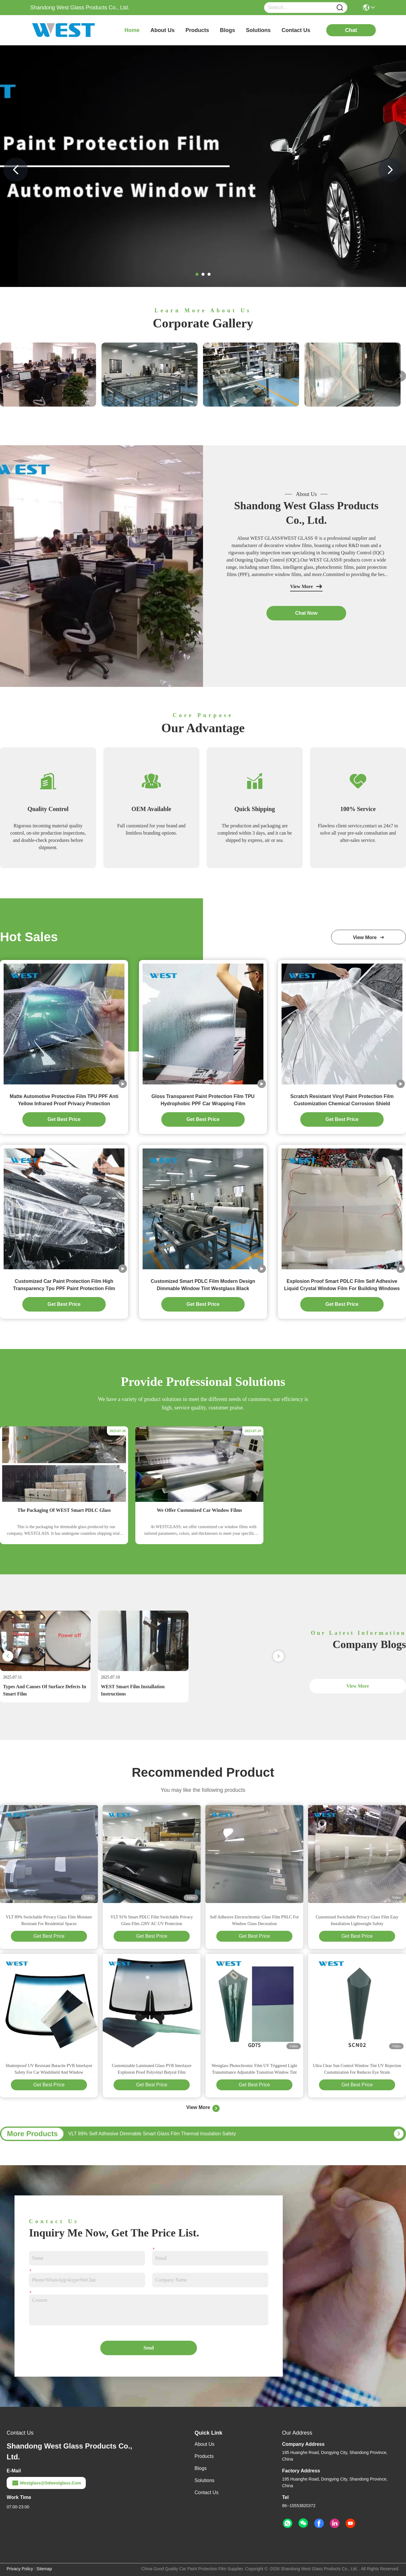 The width and height of the screenshot is (406, 2576). I want to click on Privacy Policy, so click(20, 2568).